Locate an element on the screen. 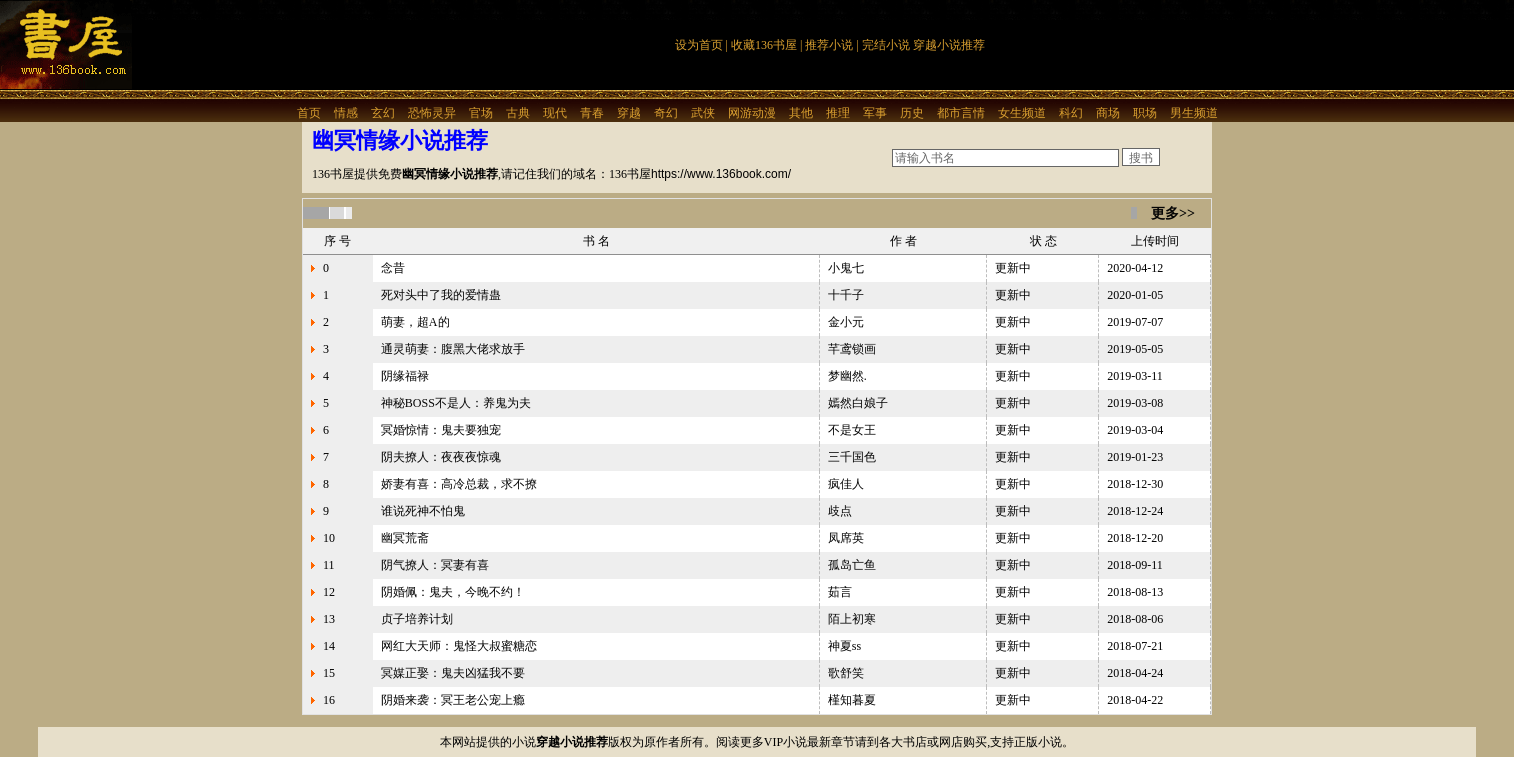  萌妻，超A的 is located at coordinates (415, 322).